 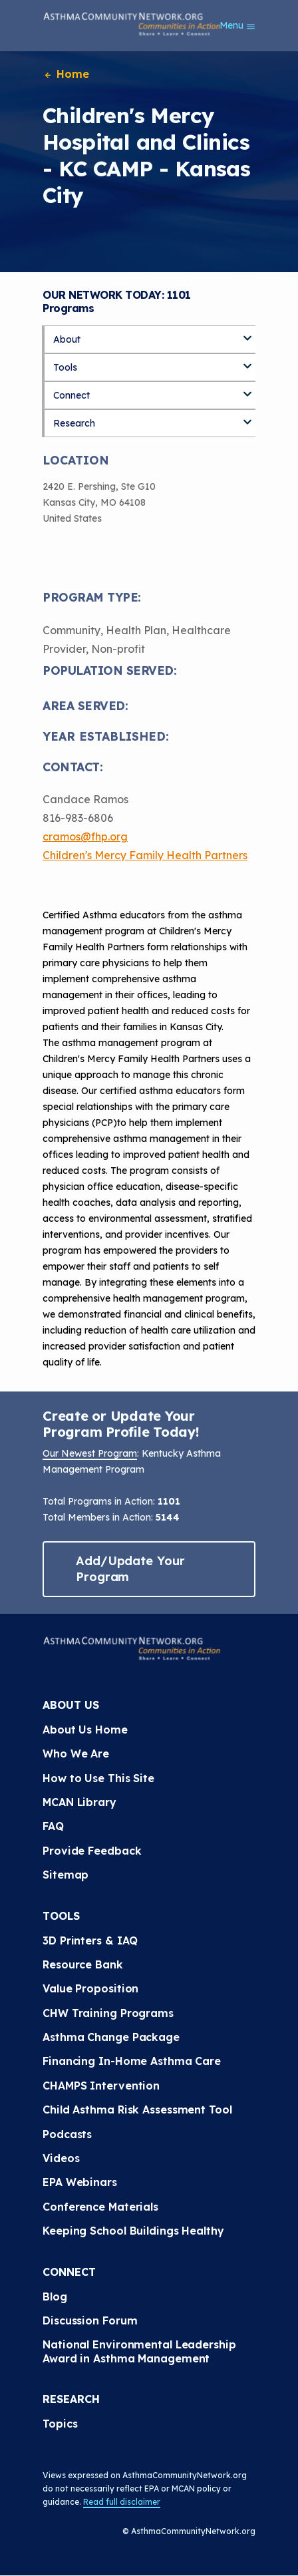 I want to click on Topics, so click(x=60, y=2423).